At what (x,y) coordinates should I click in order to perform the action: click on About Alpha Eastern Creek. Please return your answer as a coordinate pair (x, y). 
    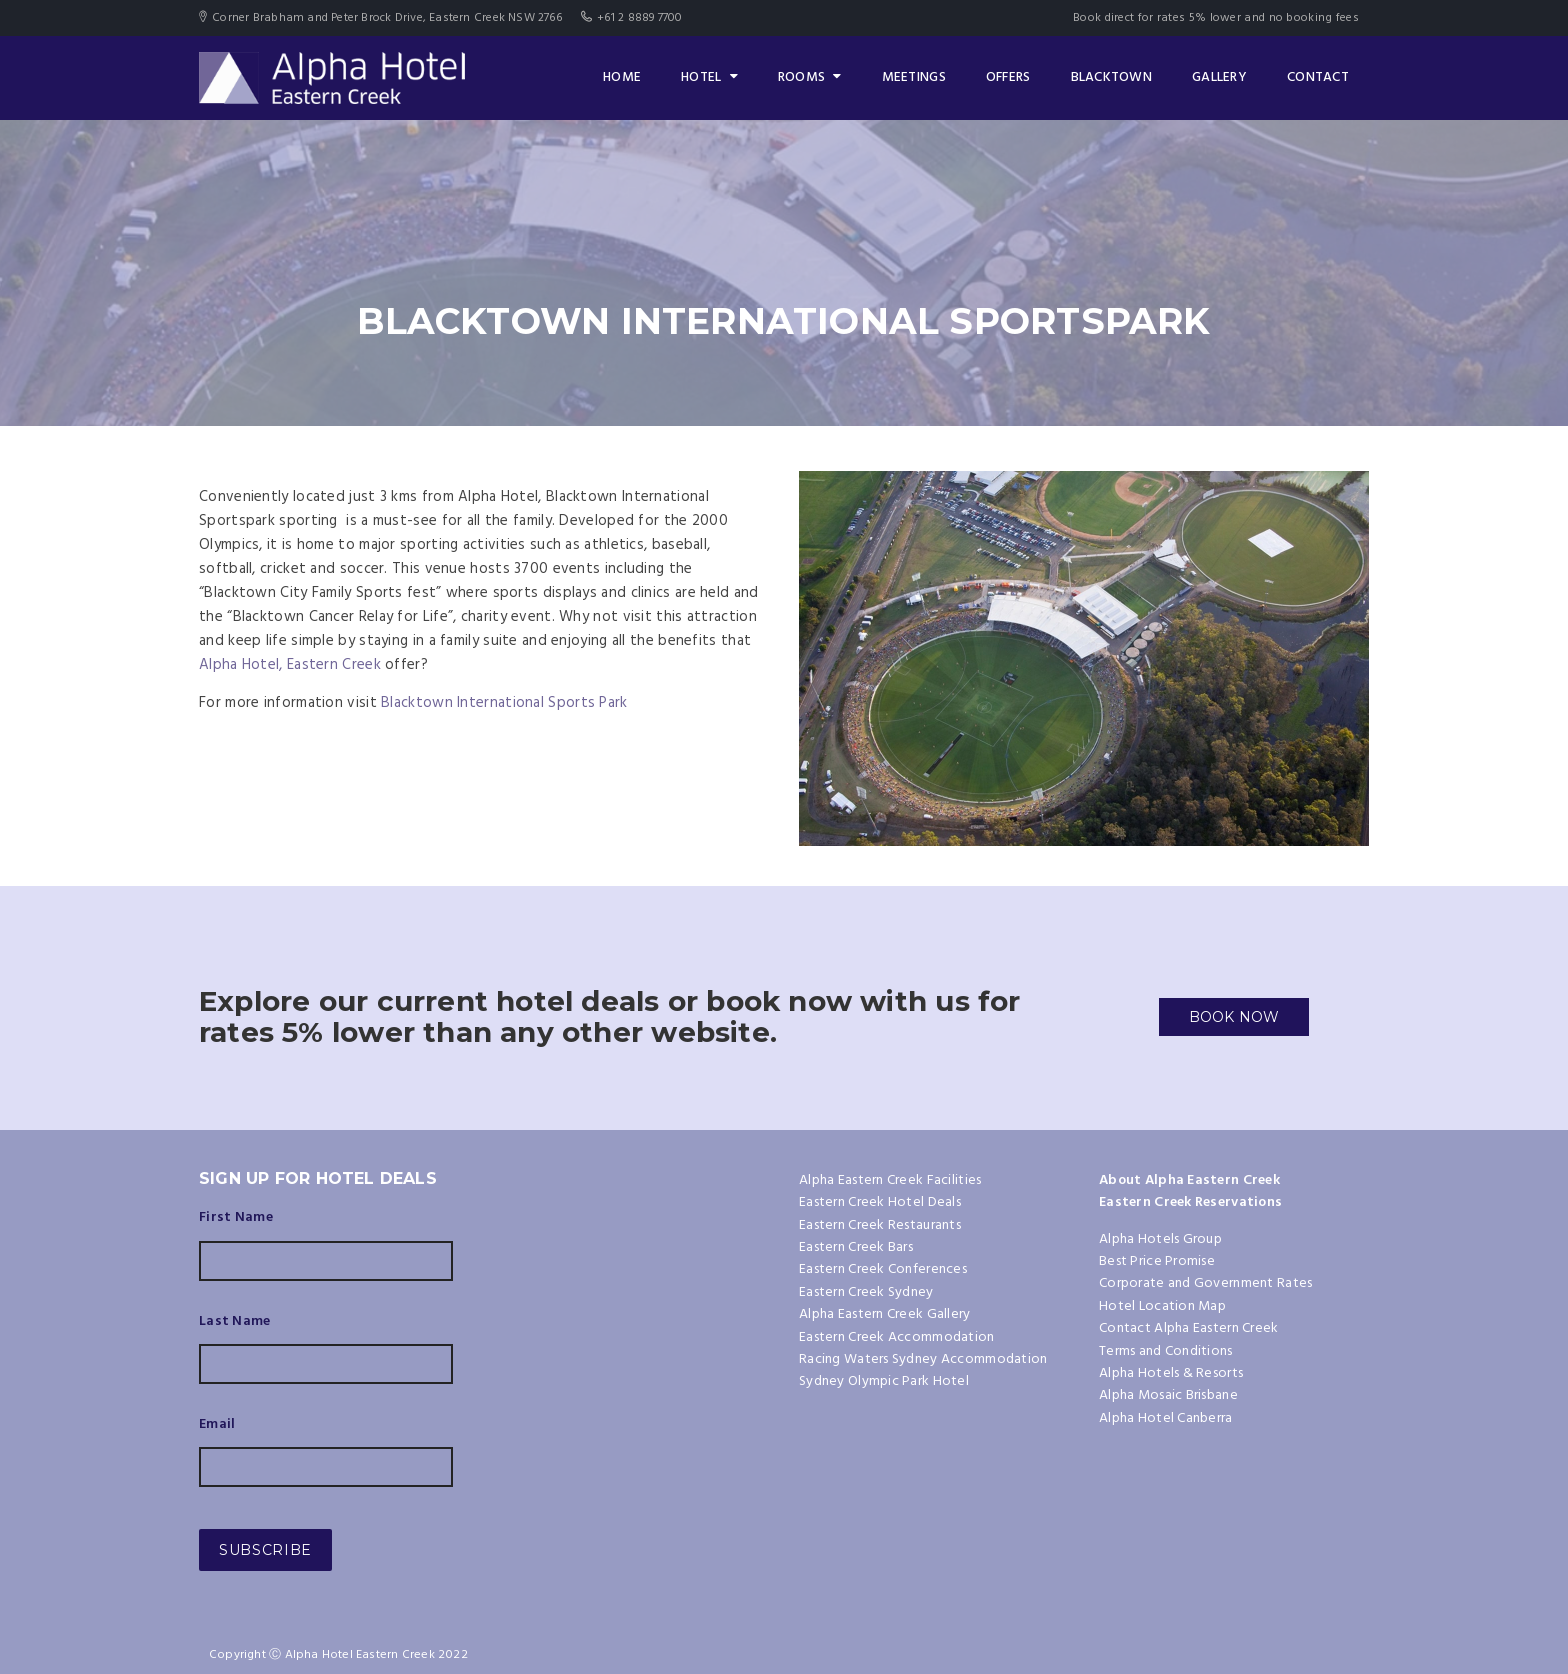
    Looking at the image, I should click on (1189, 1180).